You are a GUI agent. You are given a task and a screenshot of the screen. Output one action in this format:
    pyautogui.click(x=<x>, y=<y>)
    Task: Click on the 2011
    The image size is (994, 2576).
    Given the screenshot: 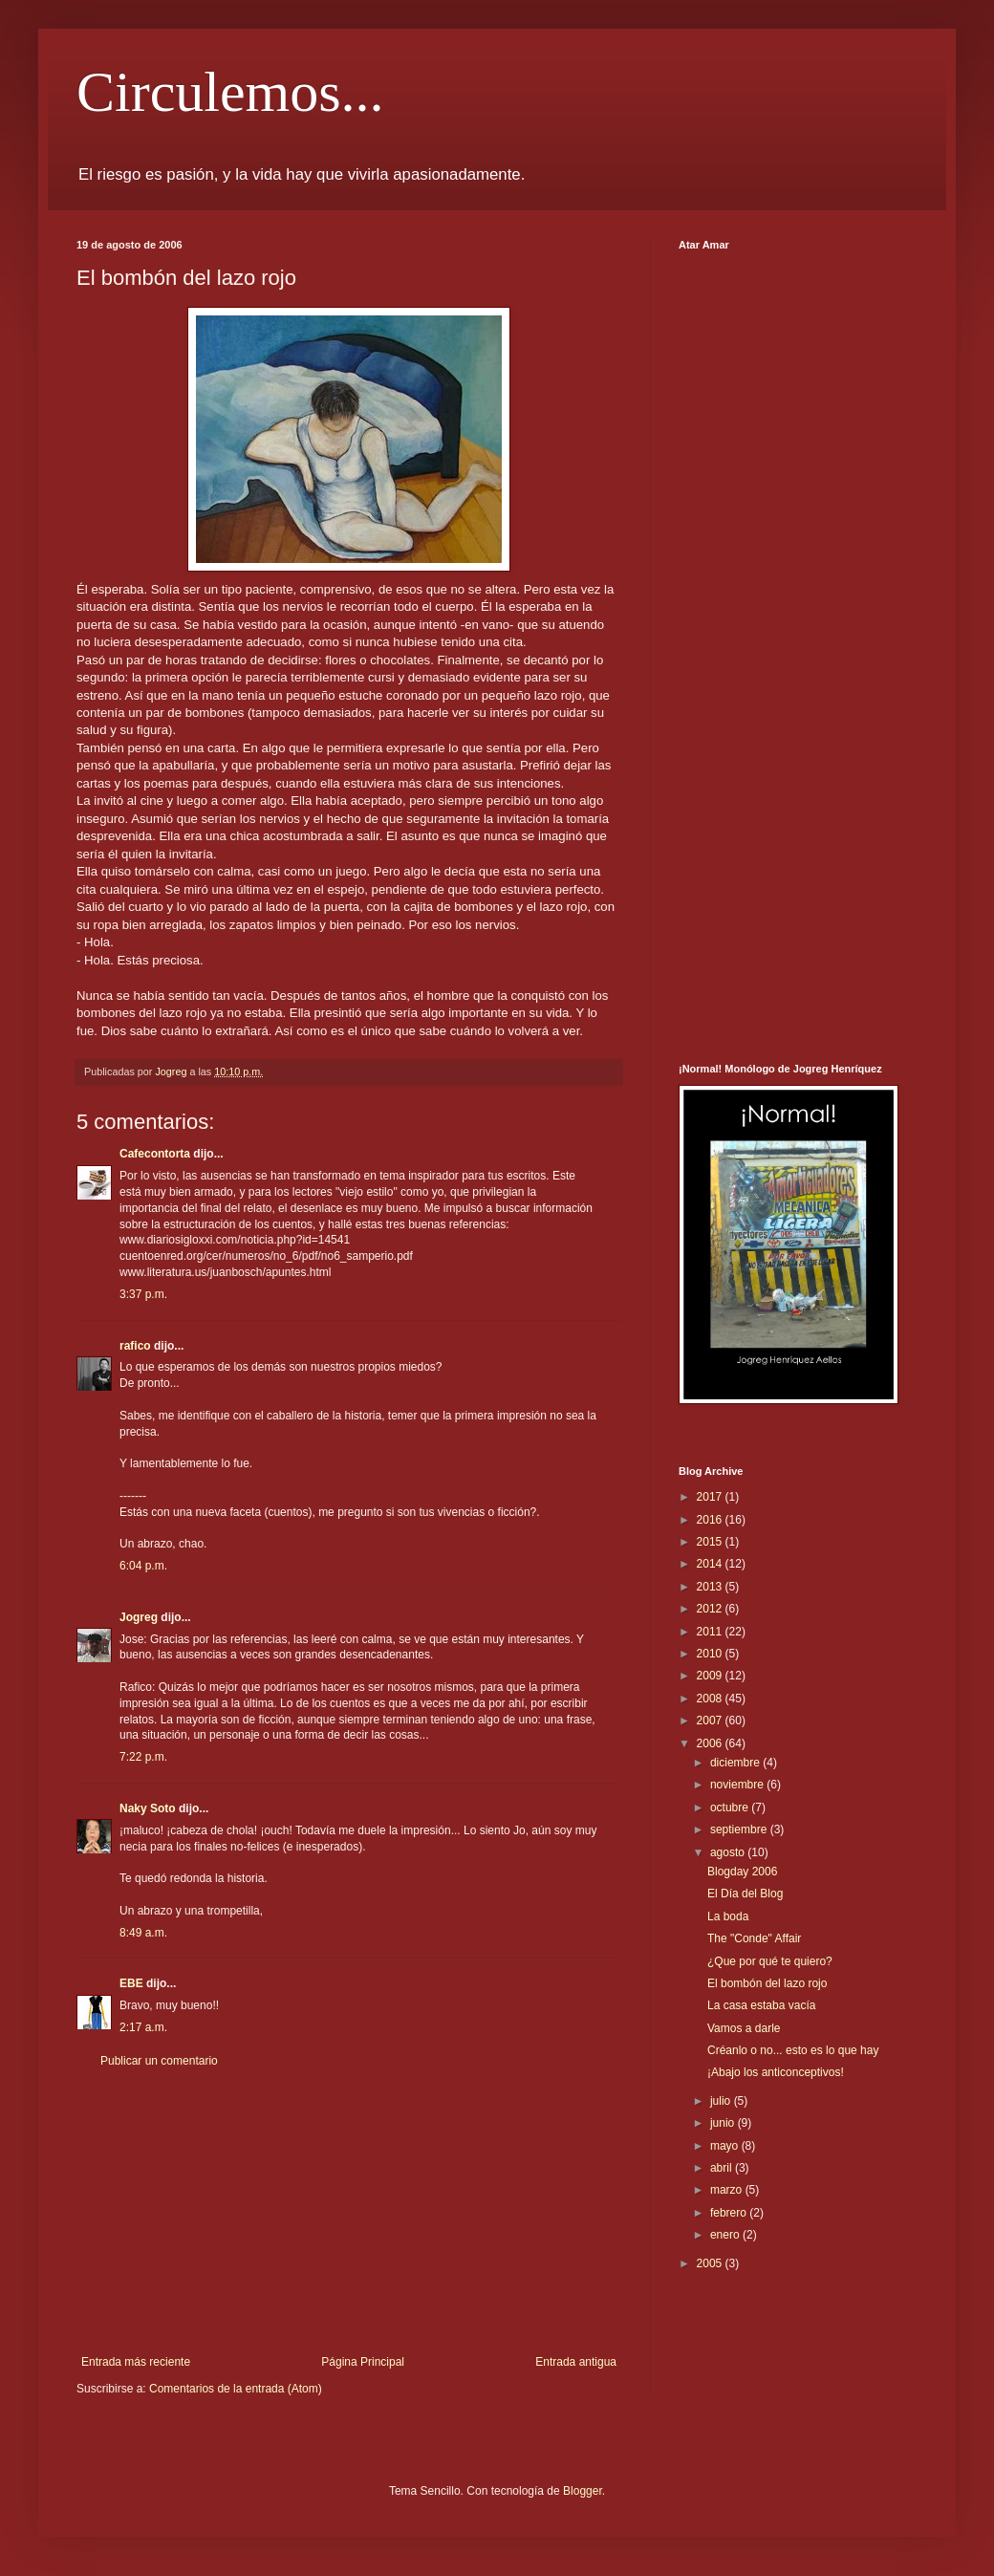 What is the action you would take?
    pyautogui.click(x=711, y=1631)
    